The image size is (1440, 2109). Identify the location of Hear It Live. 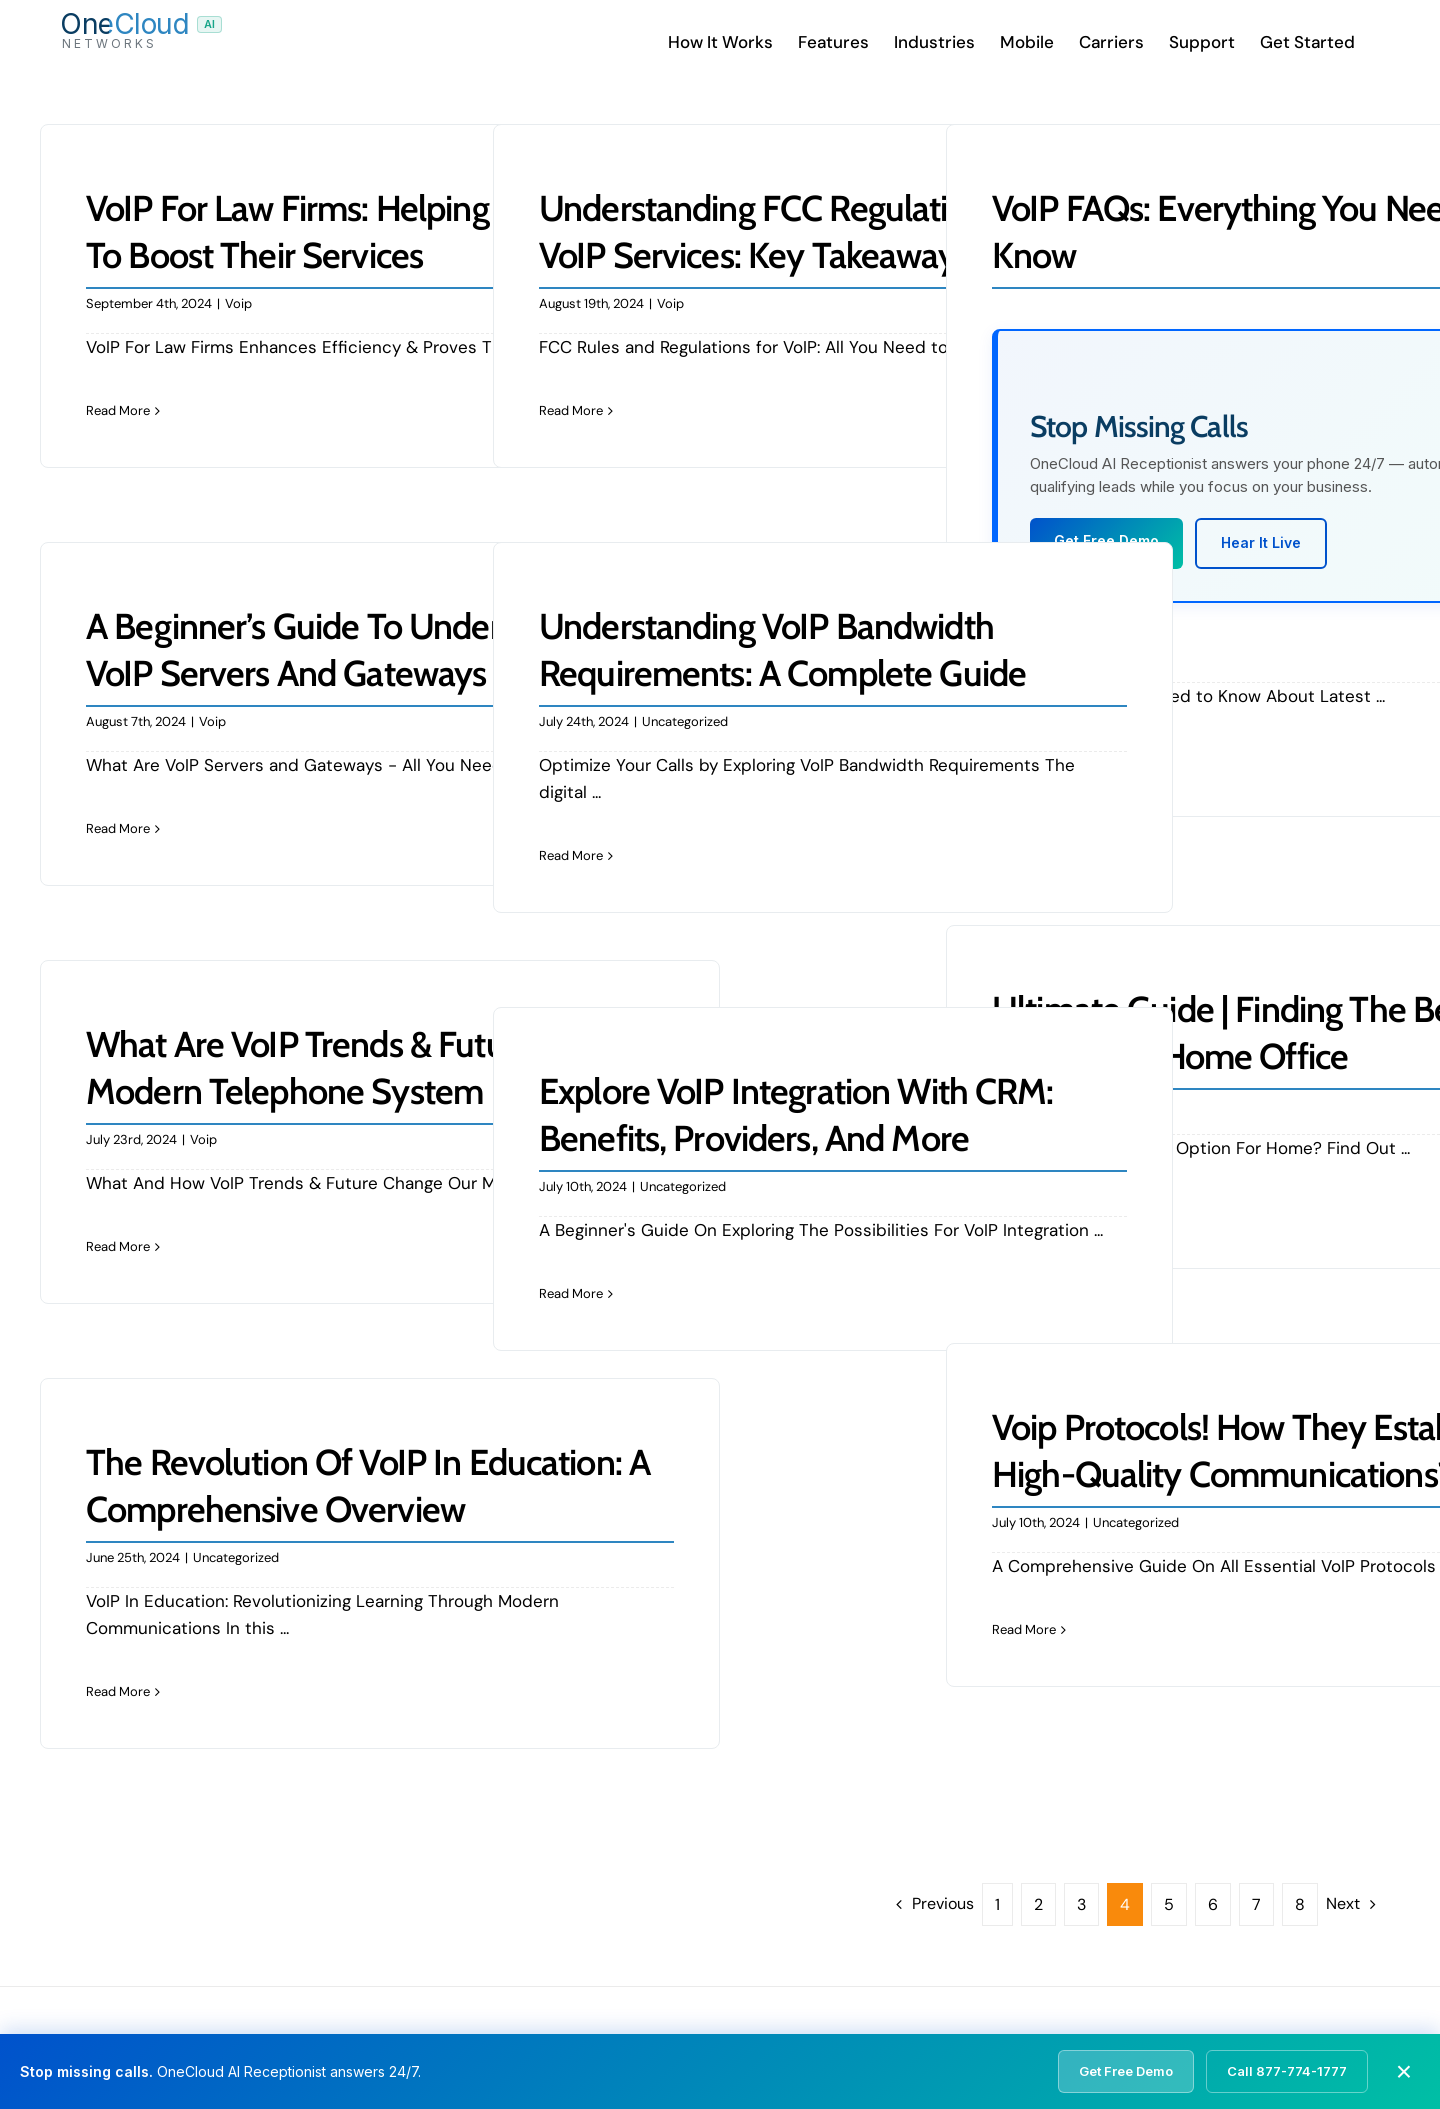
(1261, 542).